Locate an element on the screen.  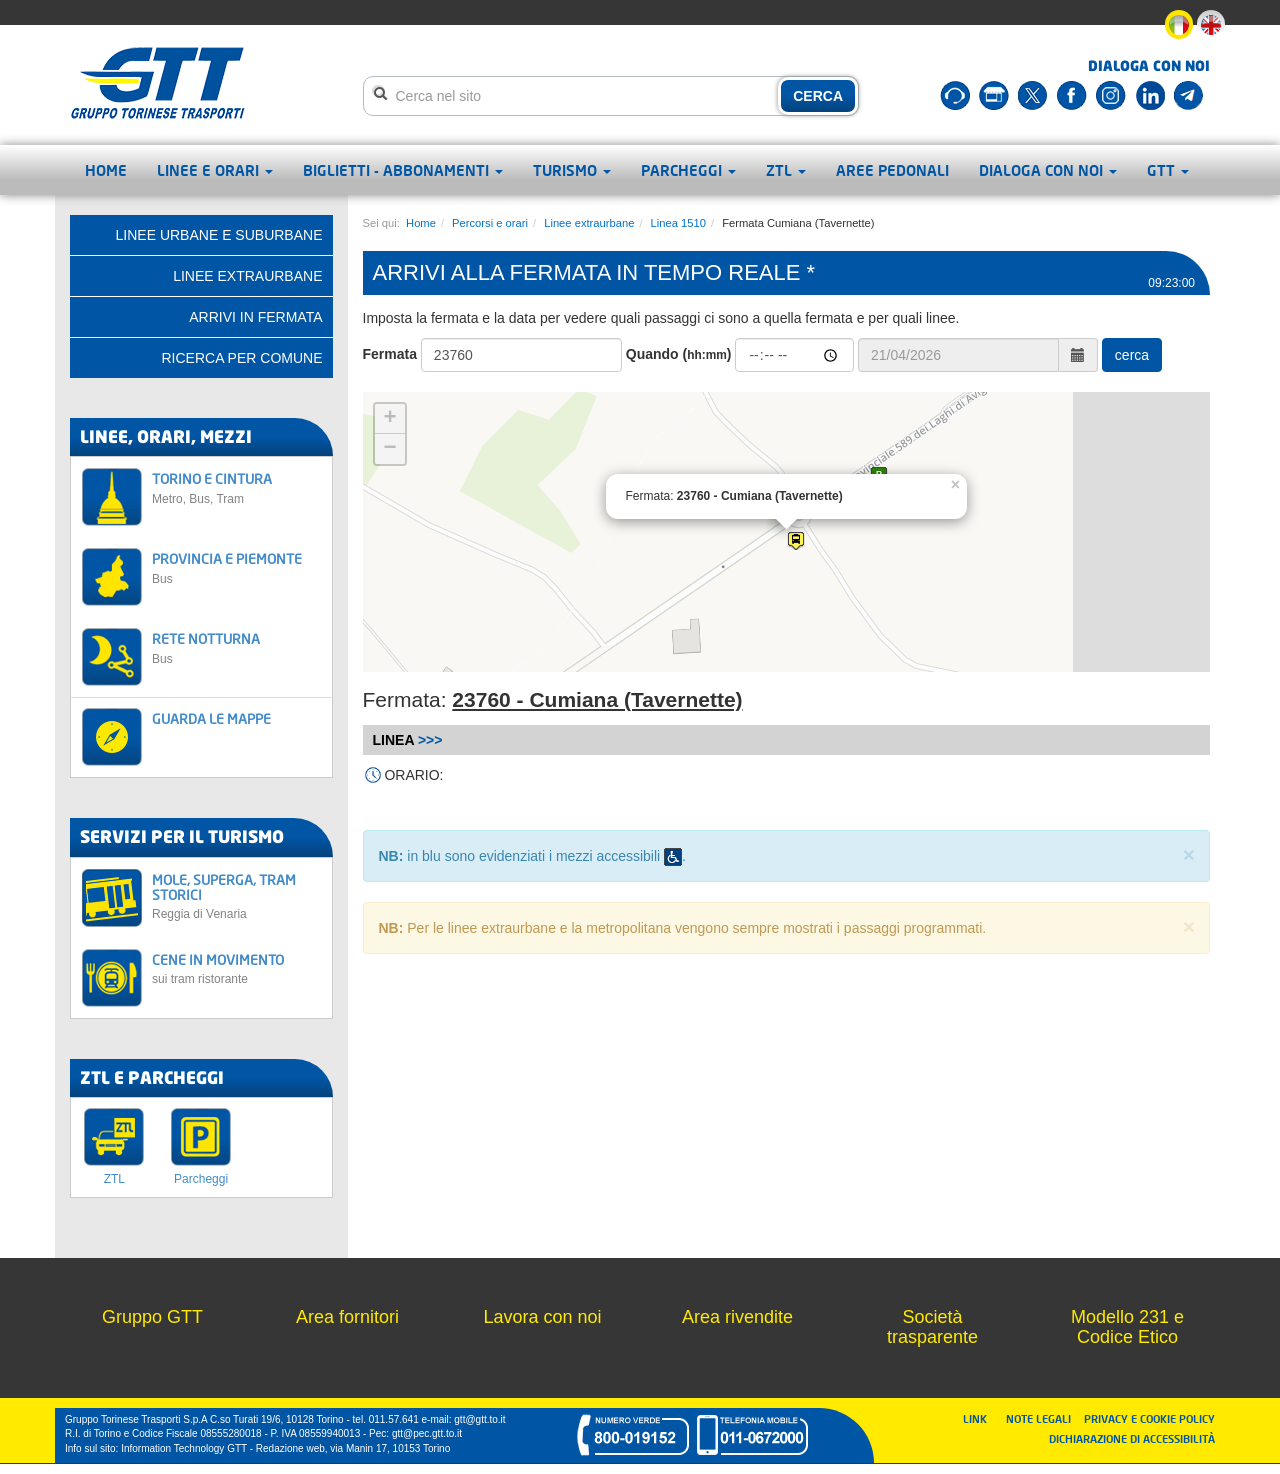
Lavora con noi is located at coordinates (542, 1317).